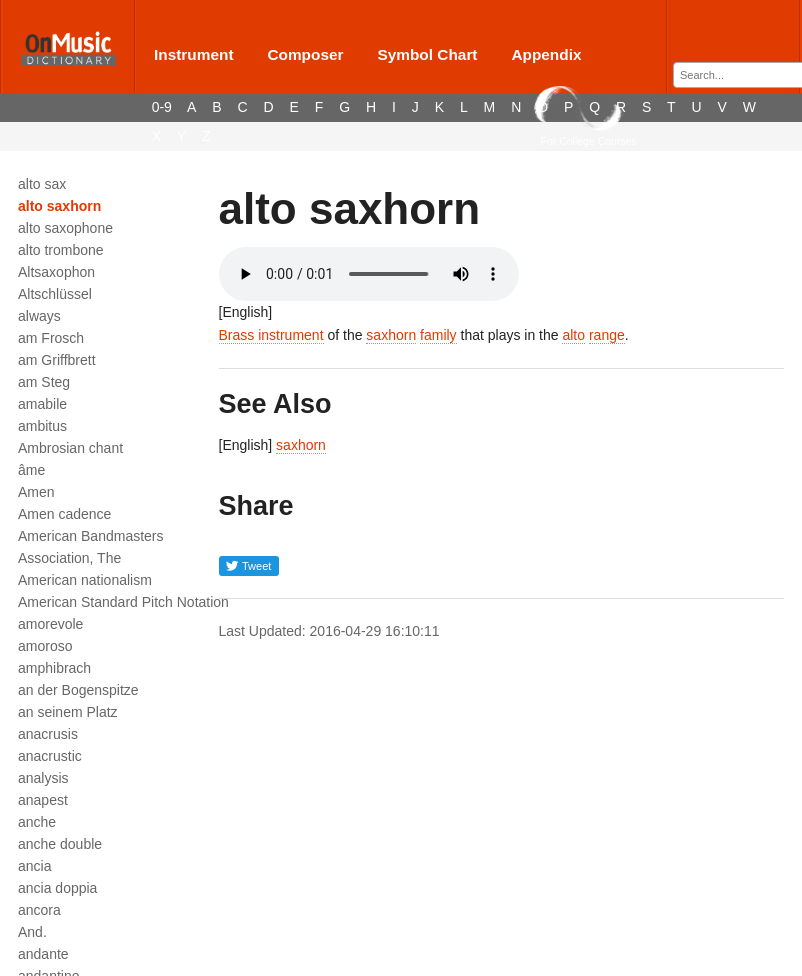 Image resolution: width=802 pixels, height=976 pixels. Describe the element at coordinates (427, 54) in the screenshot. I see `Symbol Chart` at that location.